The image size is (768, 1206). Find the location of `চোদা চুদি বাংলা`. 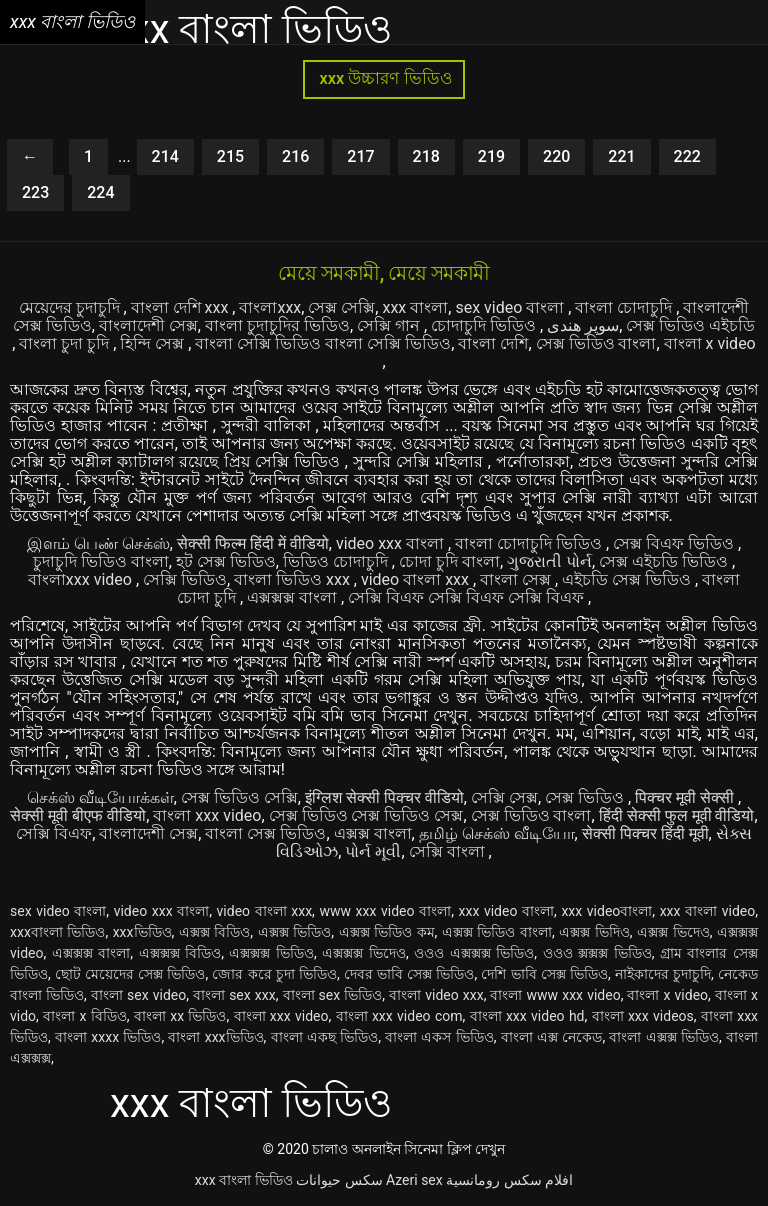

চোদা চুদি বাংলা is located at coordinates (449, 561).